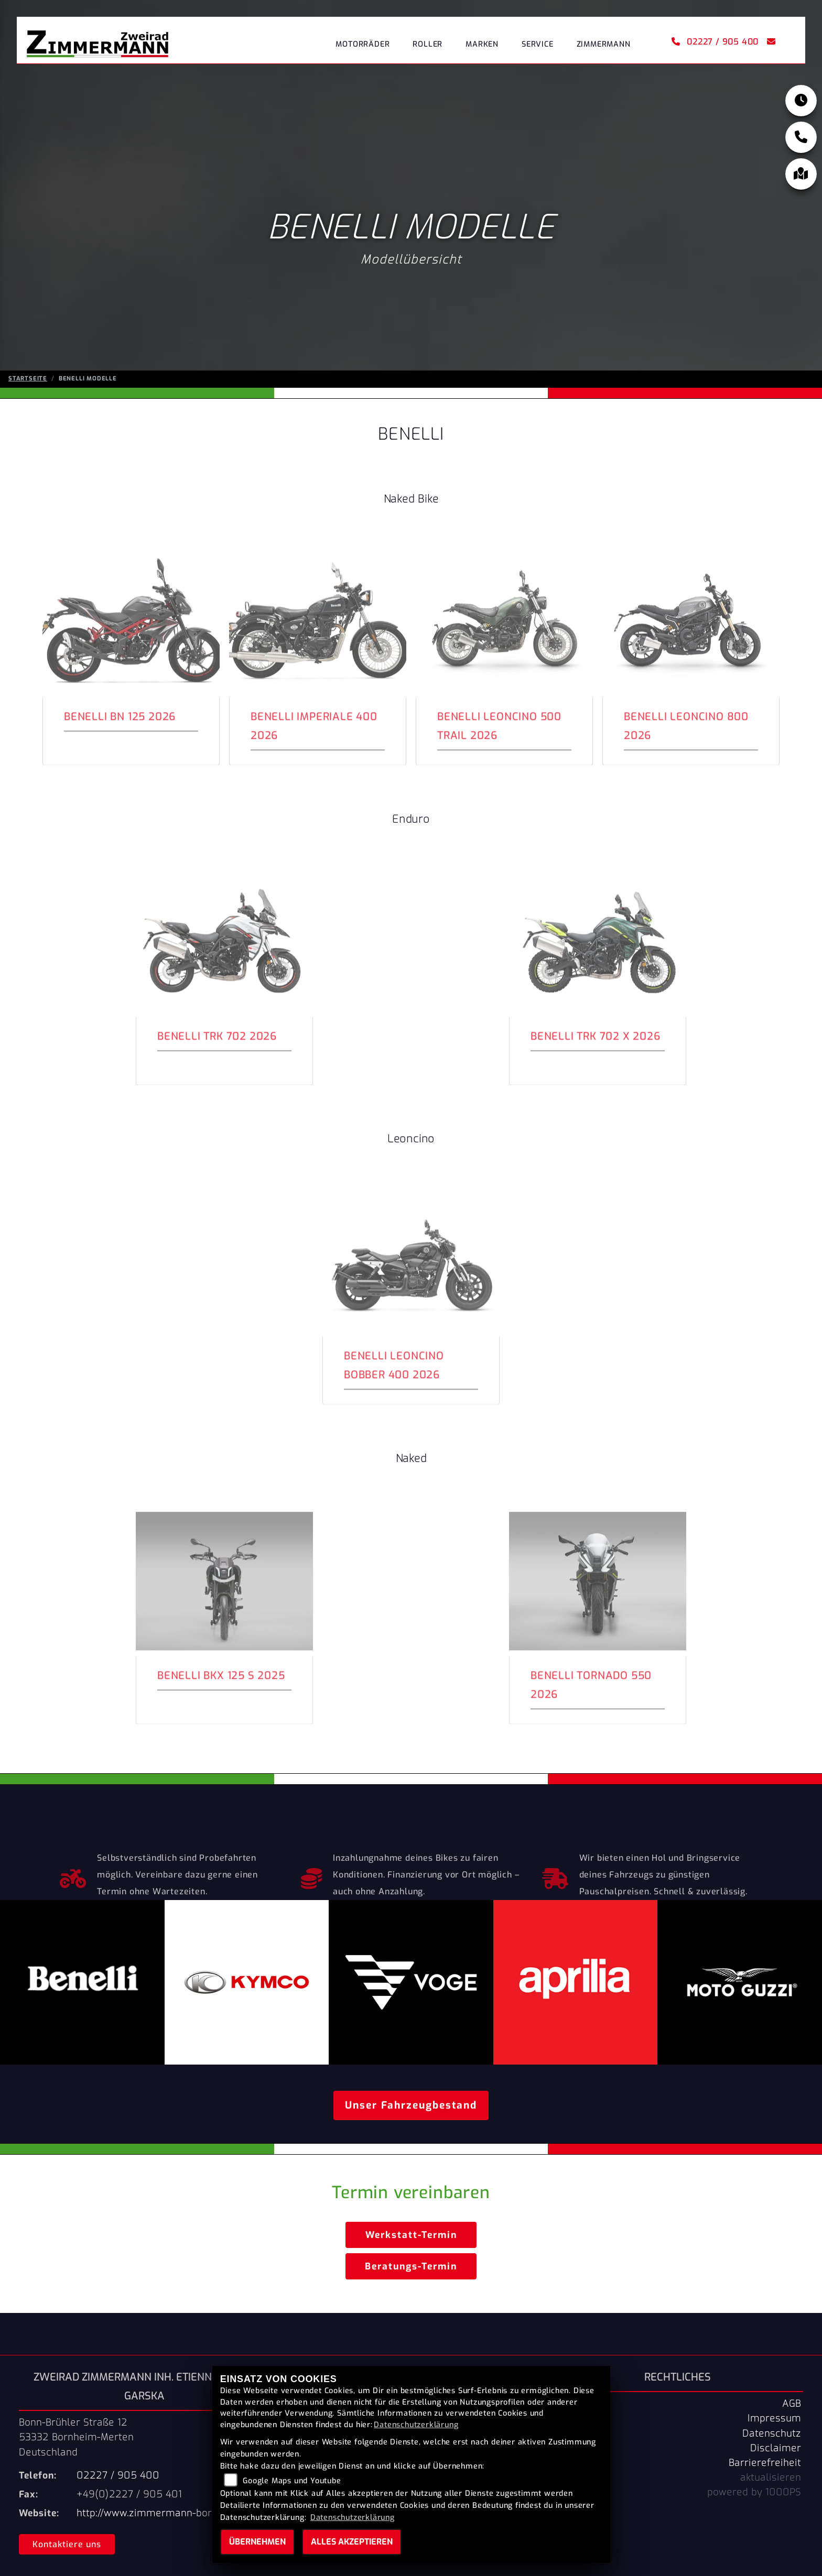  I want to click on Beratungs-Termin, so click(411, 2266).